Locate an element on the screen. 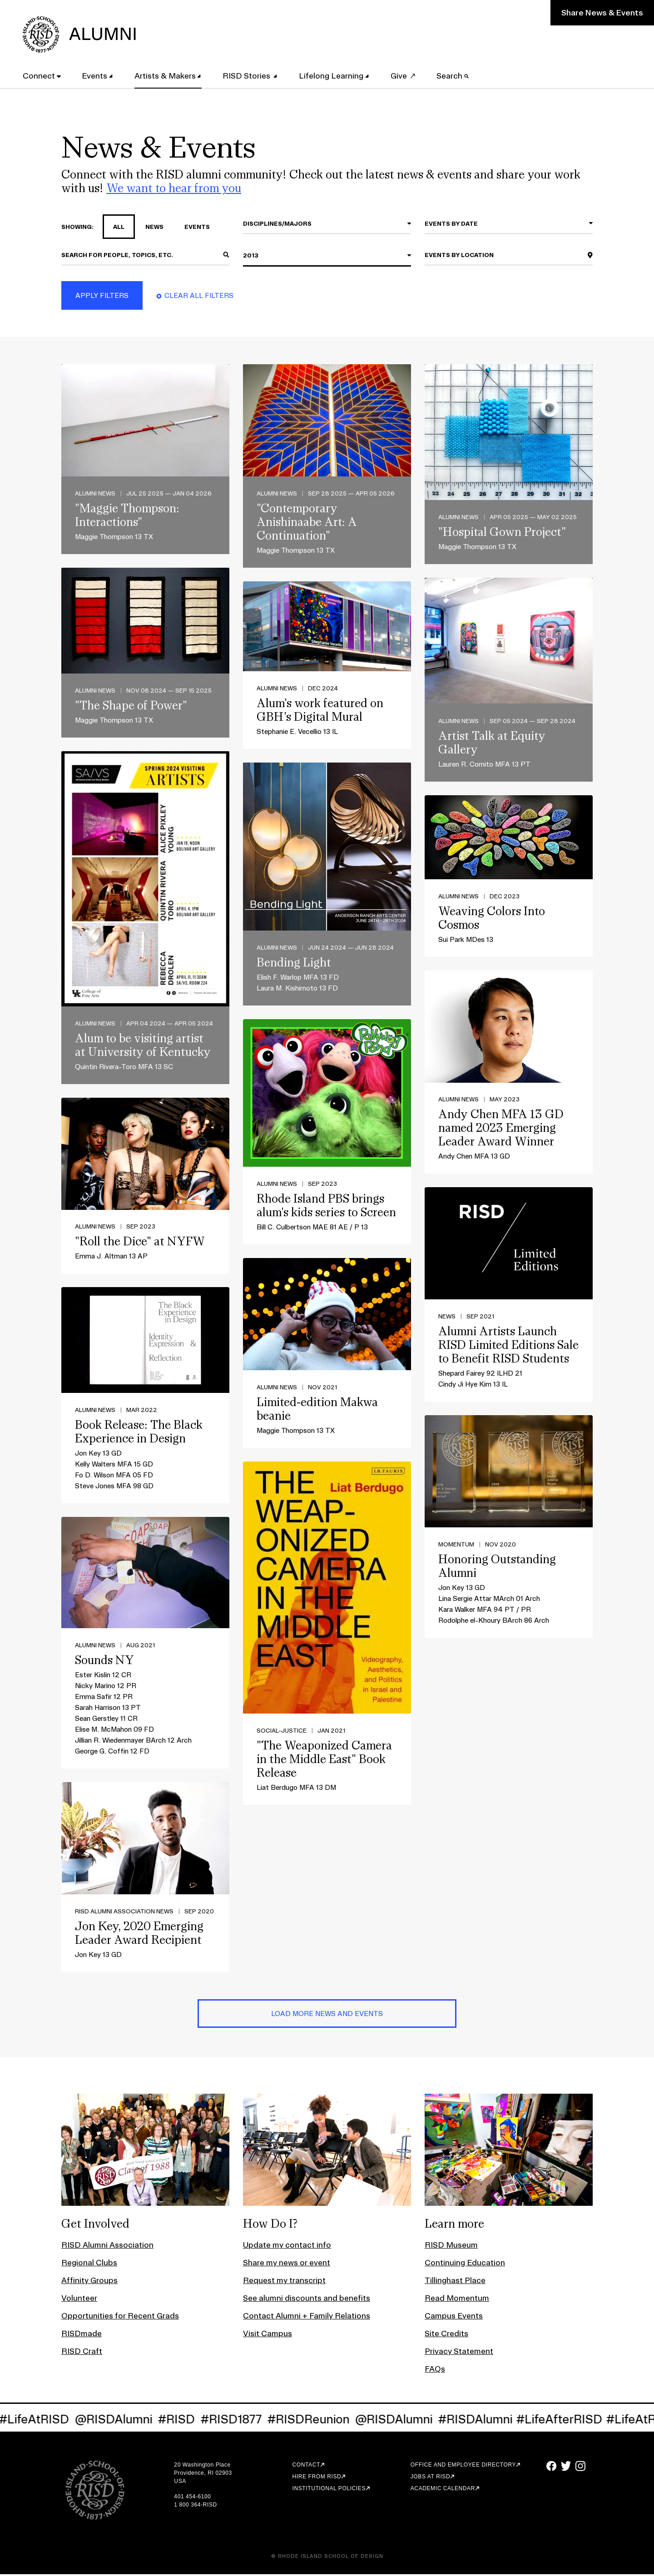 This screenshot has height=2576, width=654. #RISDAlumni is located at coordinates (500, 2421).